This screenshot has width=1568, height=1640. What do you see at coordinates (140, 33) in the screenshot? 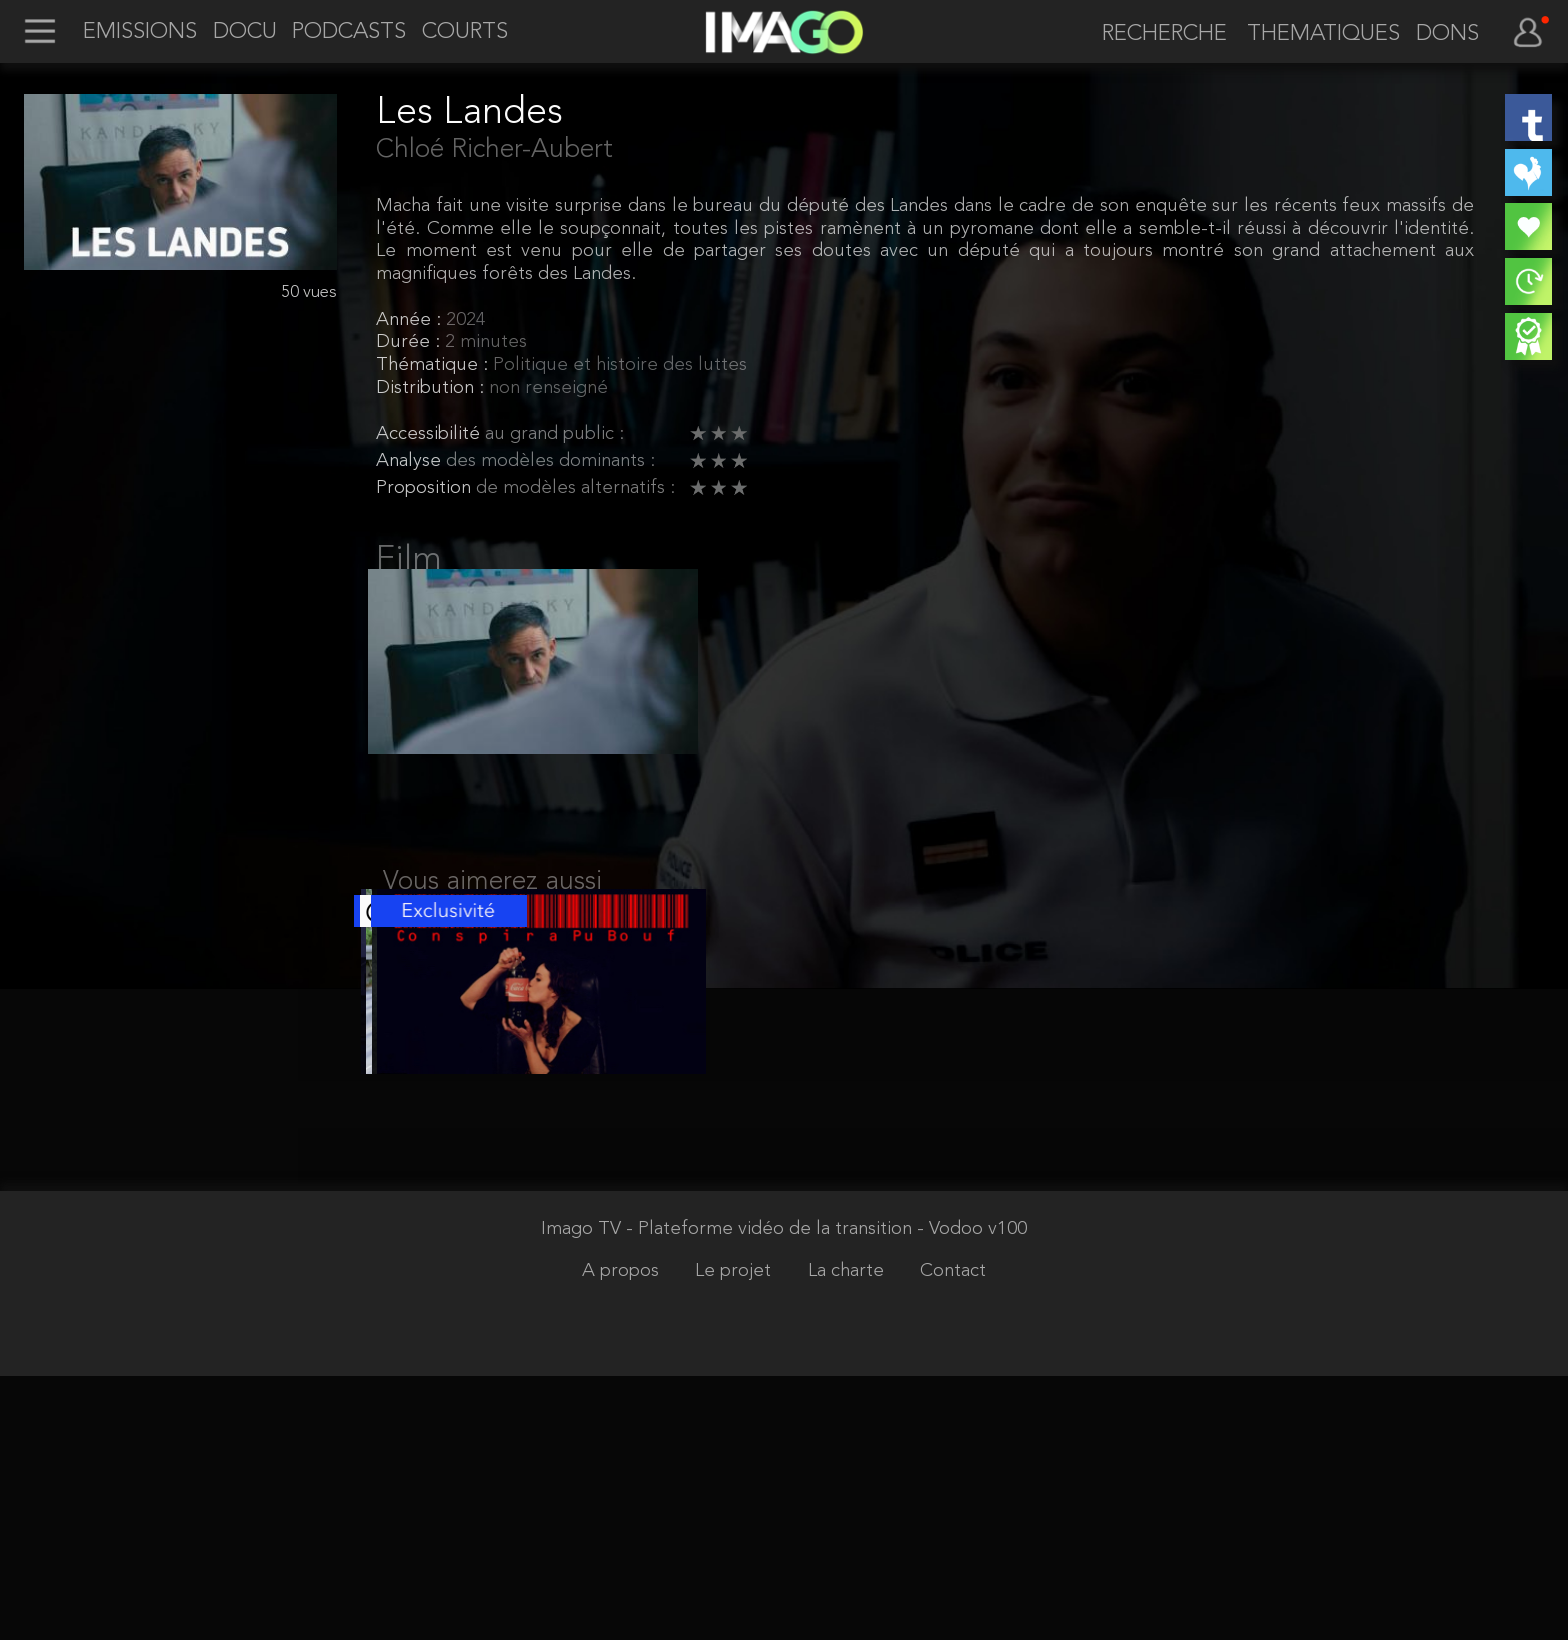
I see `EMISSIONS` at bounding box center [140, 33].